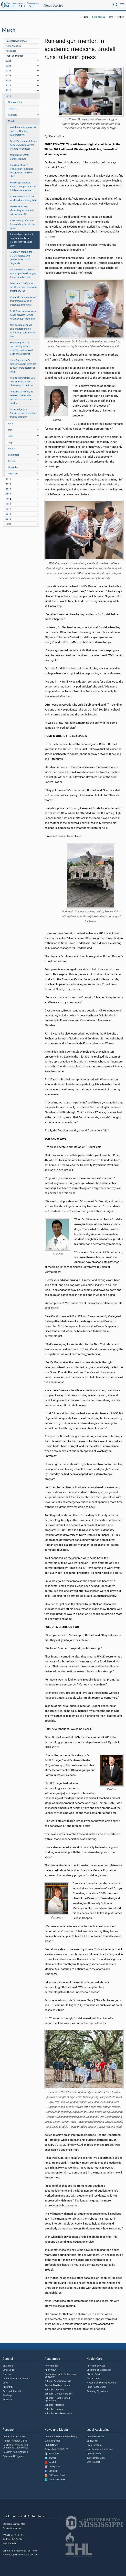 Image resolution: width=126 pixels, height=2576 pixels. I want to click on My UMMC, so click(8, 2387).